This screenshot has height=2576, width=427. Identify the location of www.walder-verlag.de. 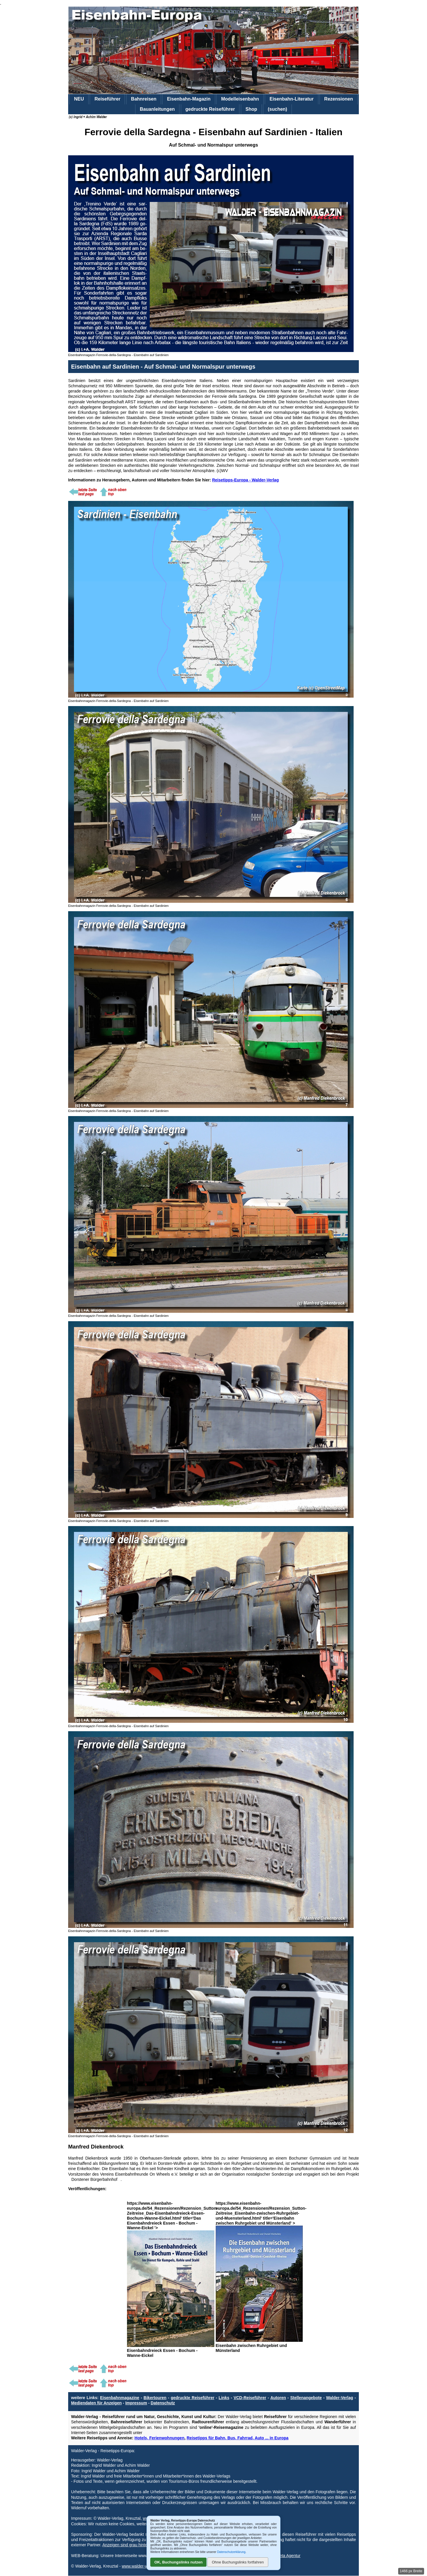
(142, 2566).